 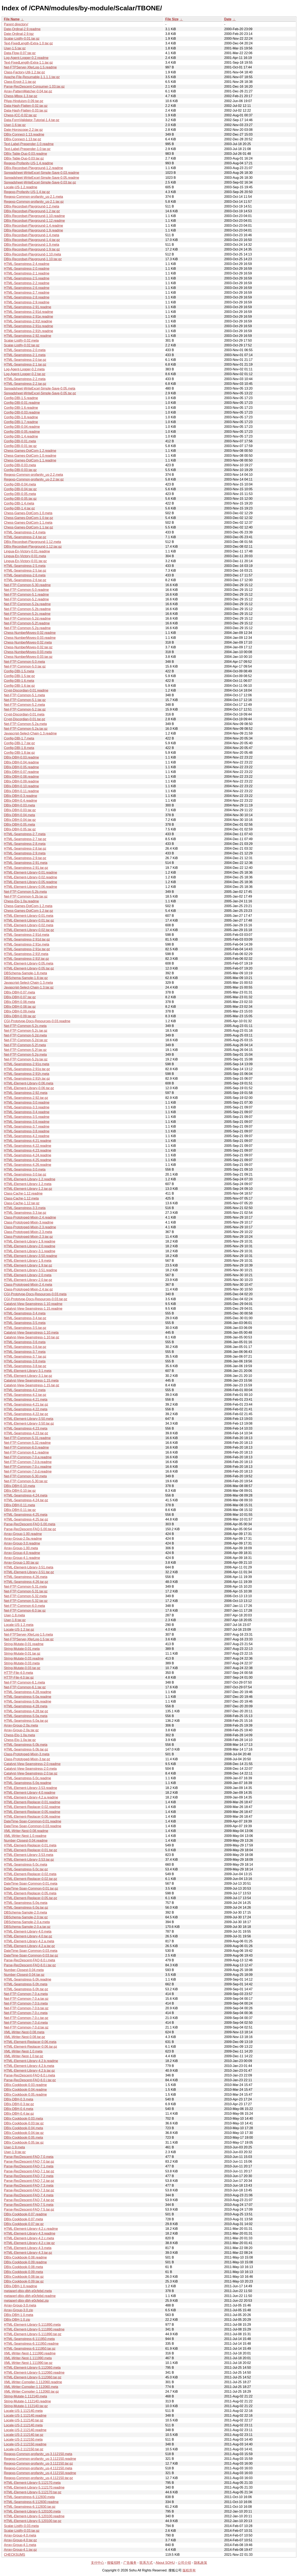 What do you see at coordinates (25, 561) in the screenshot?
I see `Lingua-En-Victory-0.01.tar.gz` at bounding box center [25, 561].